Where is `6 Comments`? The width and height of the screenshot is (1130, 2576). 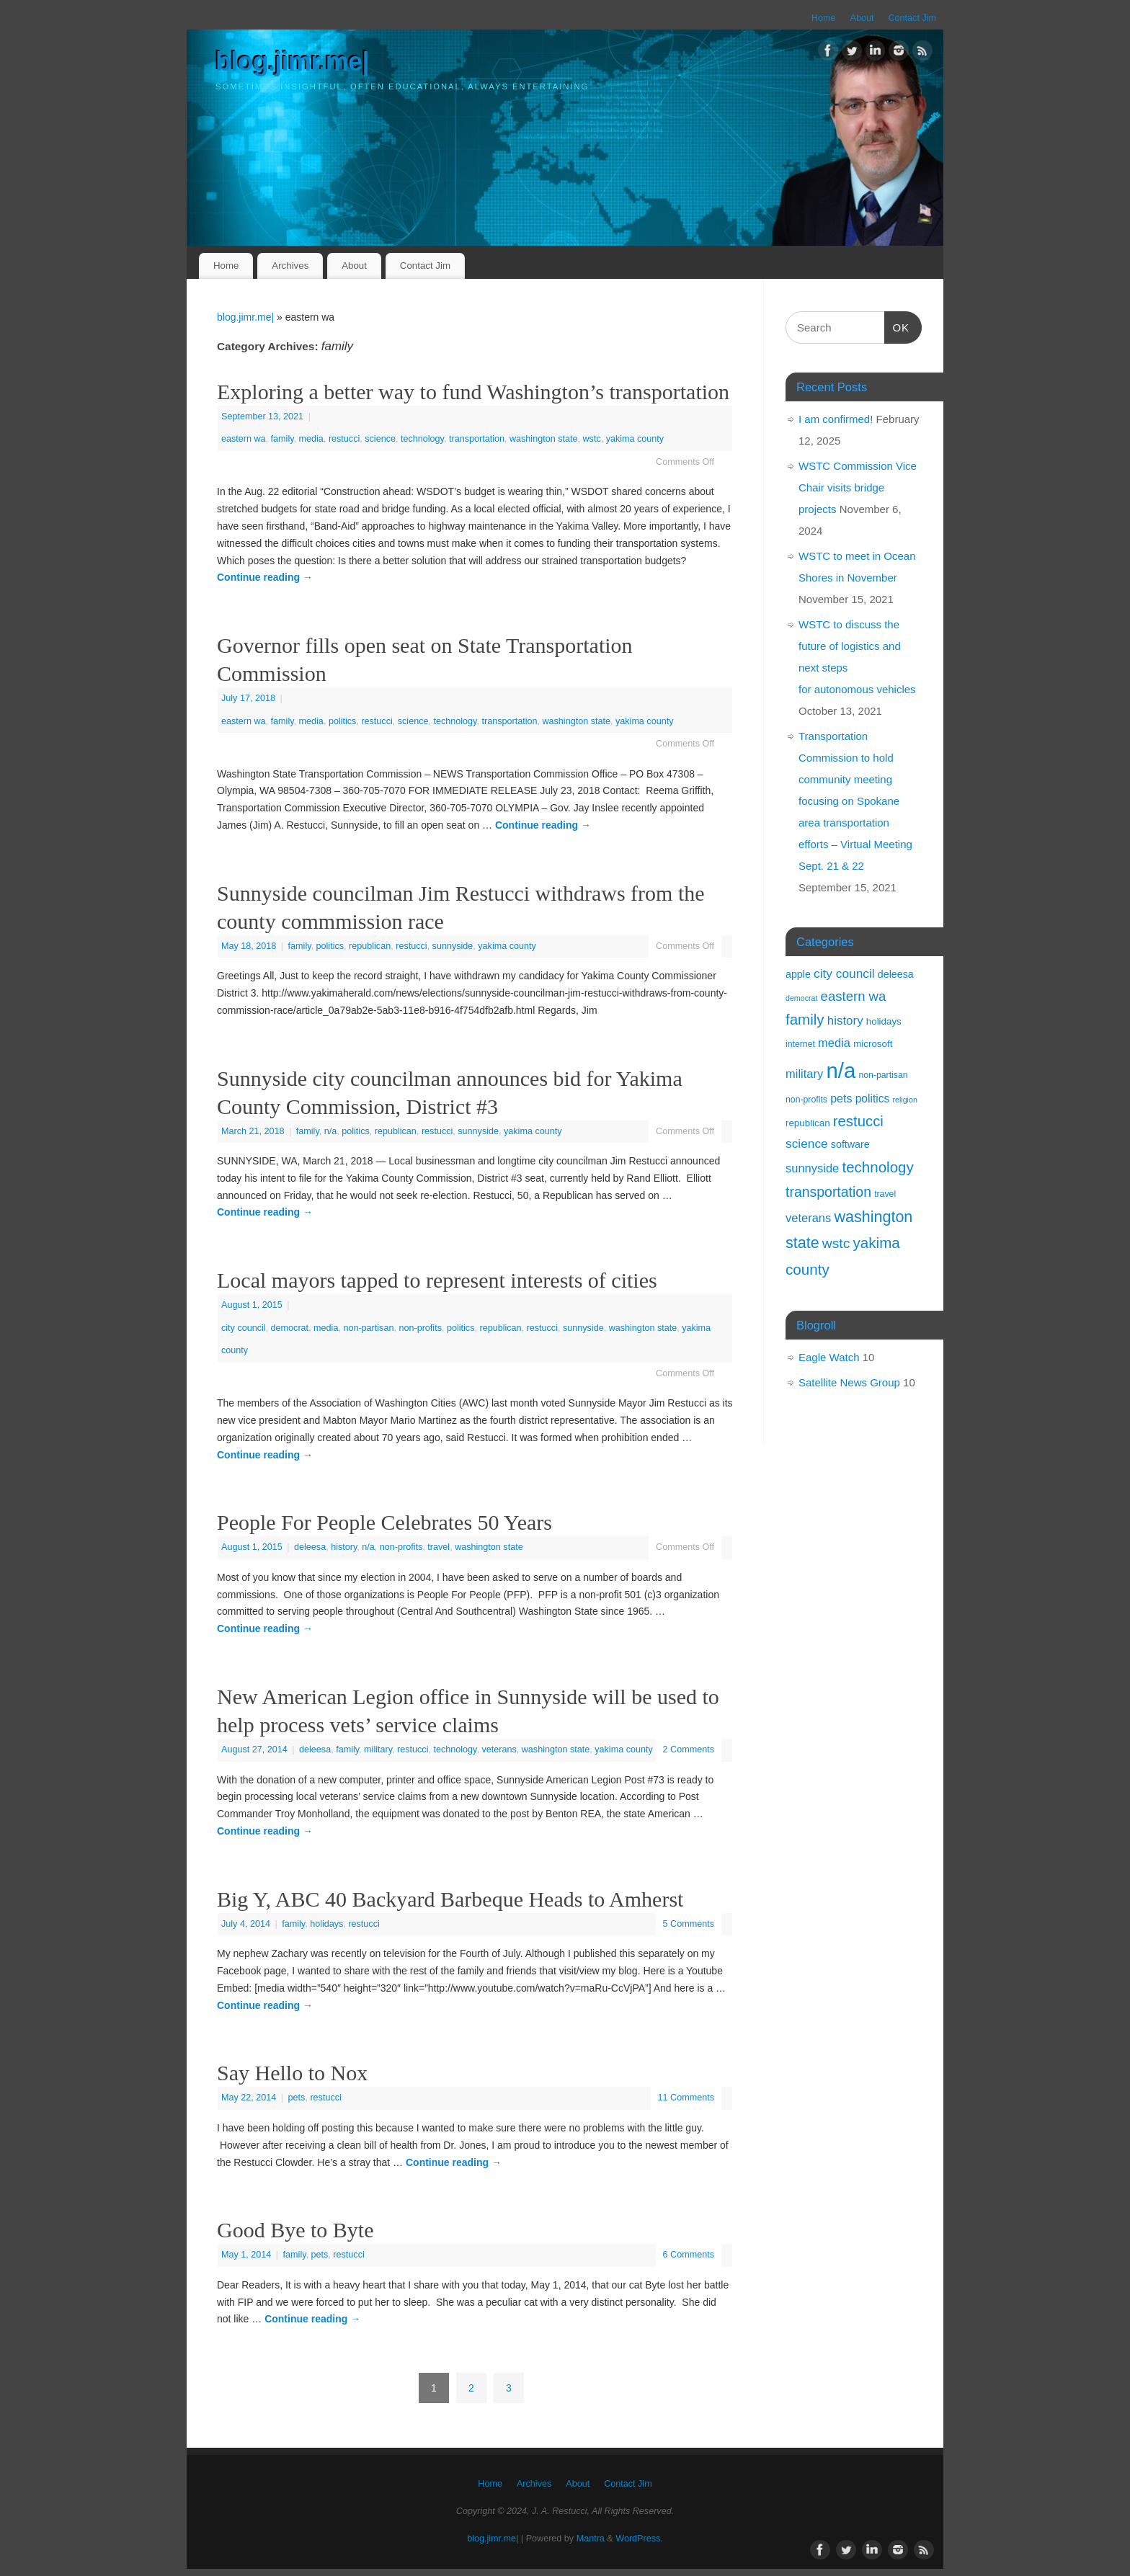
6 Comments is located at coordinates (688, 2255).